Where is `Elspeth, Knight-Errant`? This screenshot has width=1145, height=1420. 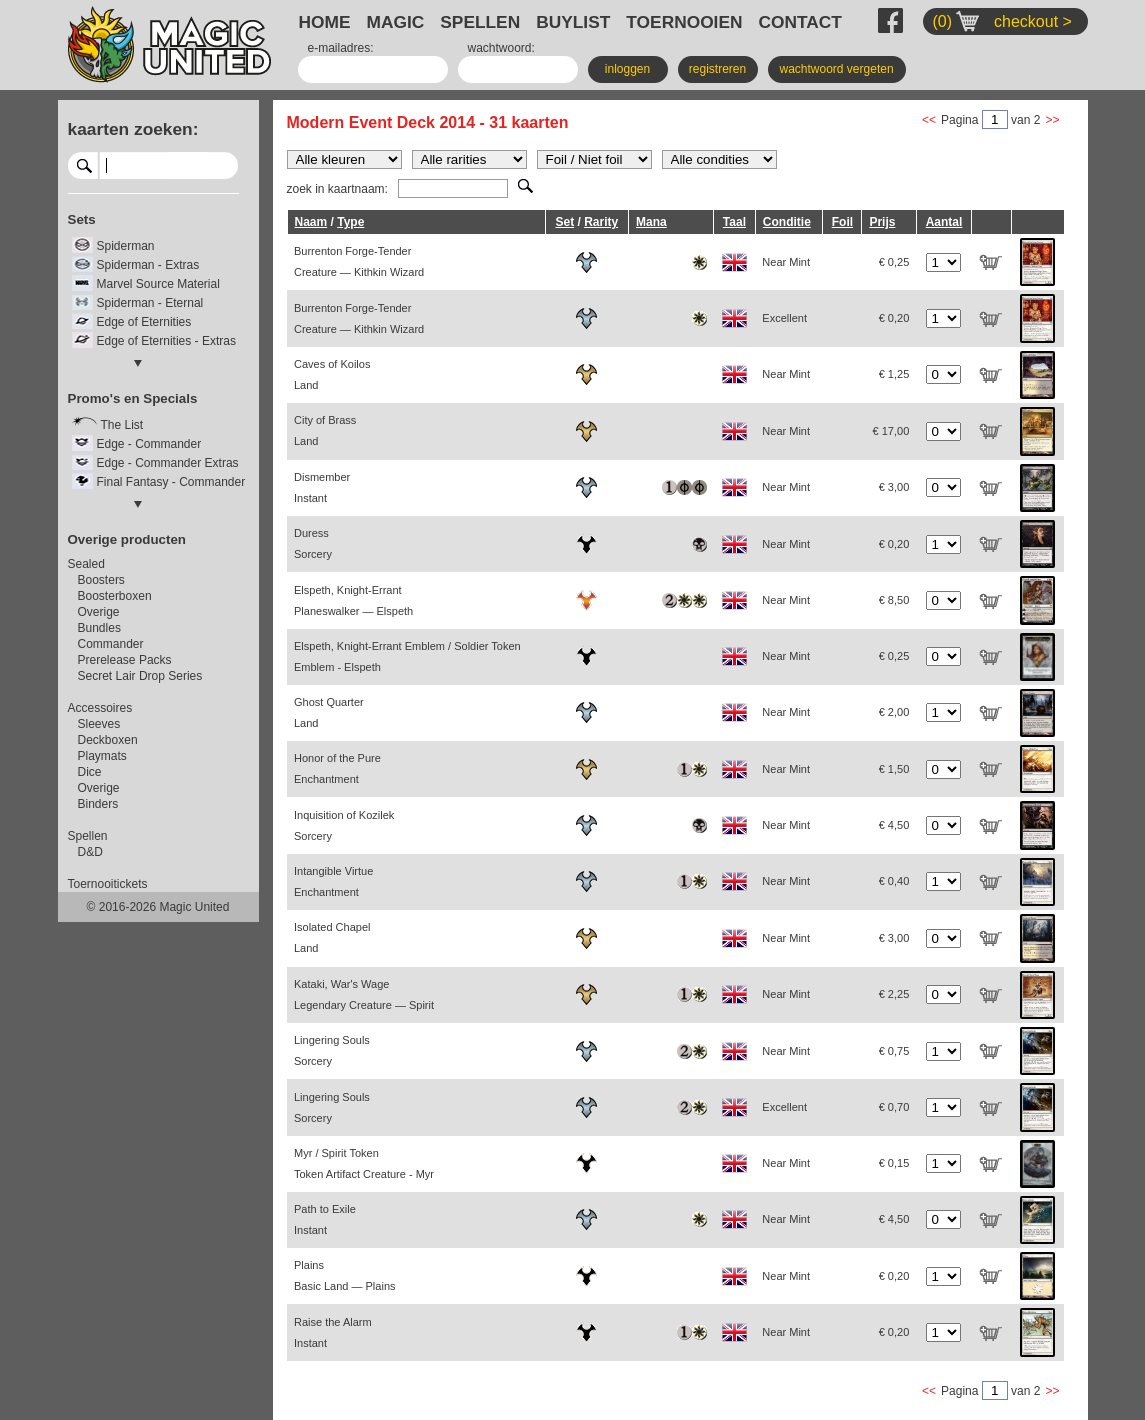 Elspeth, Knight-Errant is located at coordinates (353, 600).